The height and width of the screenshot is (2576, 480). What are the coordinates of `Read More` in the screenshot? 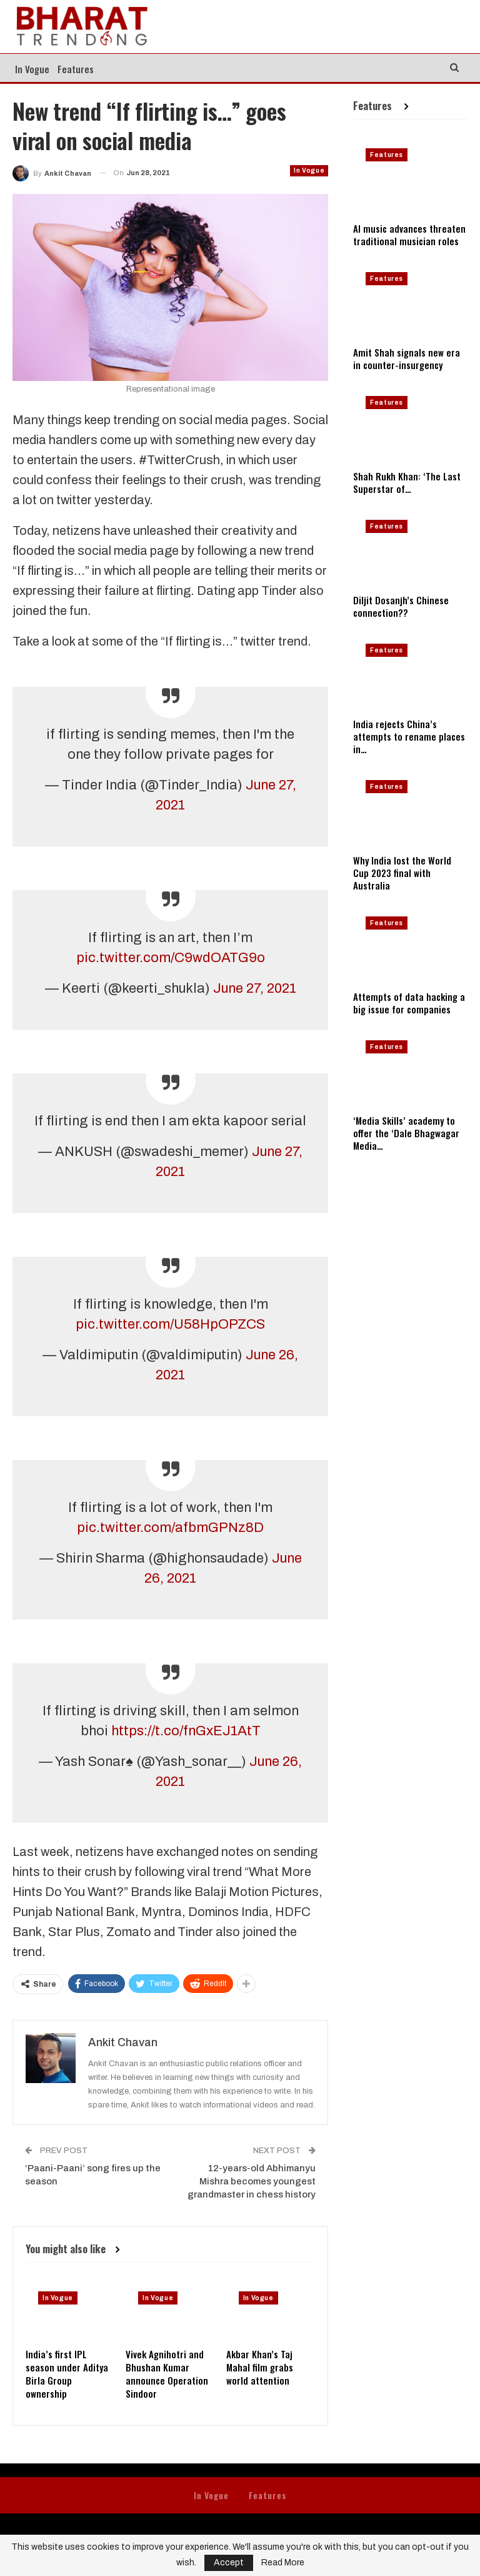 It's located at (282, 2562).